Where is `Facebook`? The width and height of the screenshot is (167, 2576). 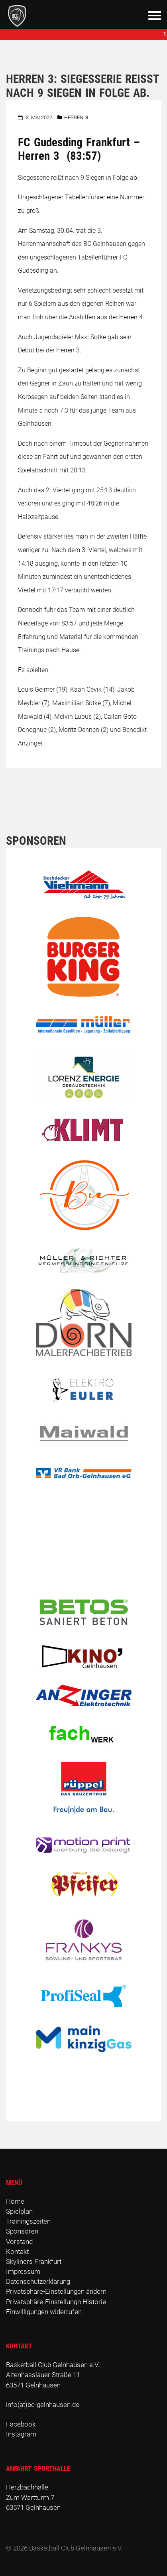 Facebook is located at coordinates (20, 2424).